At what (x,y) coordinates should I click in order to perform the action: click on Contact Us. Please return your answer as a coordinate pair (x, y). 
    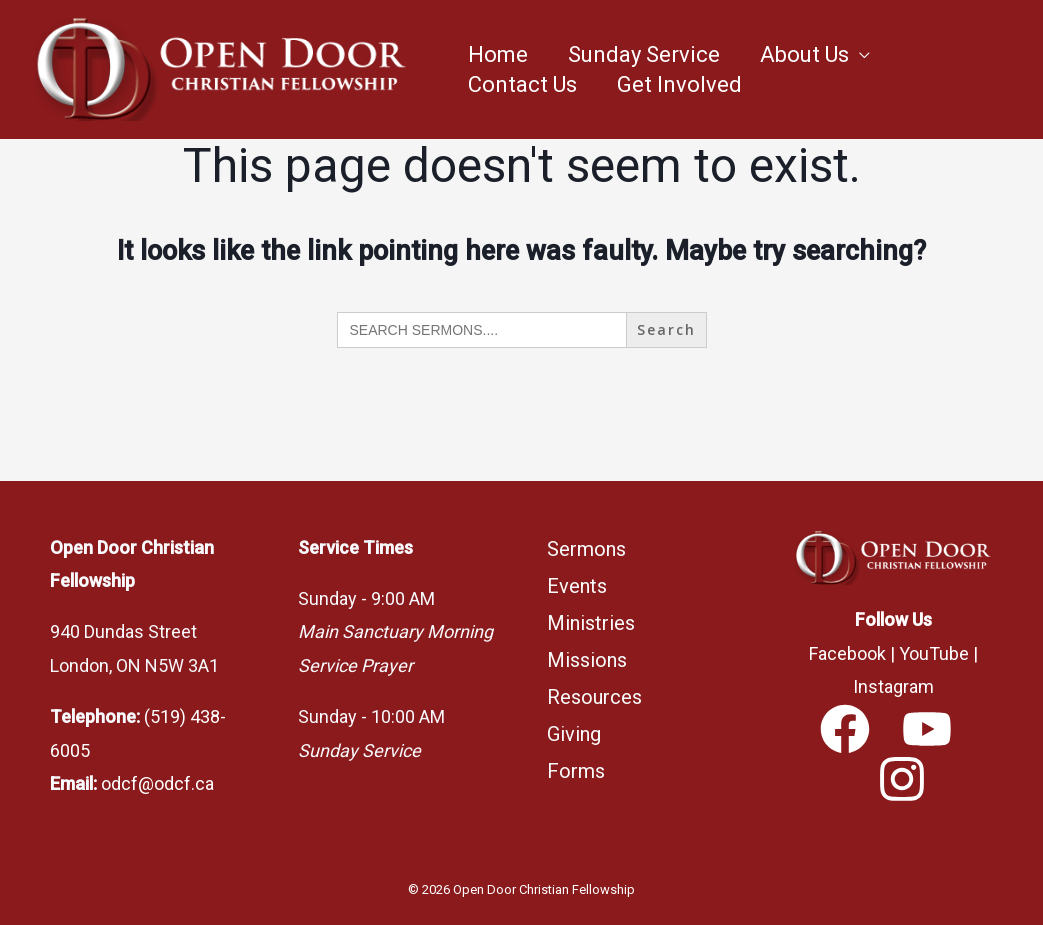
    Looking at the image, I should click on (522, 84).